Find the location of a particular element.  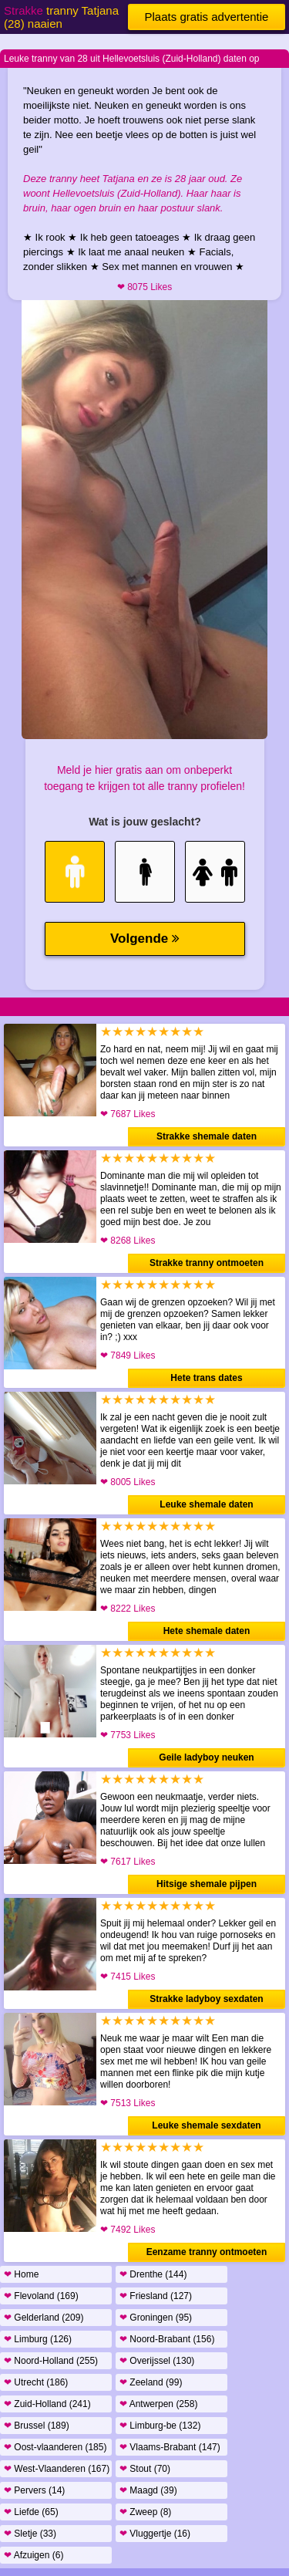

Vlaams-Brabant (147) is located at coordinates (169, 2447).